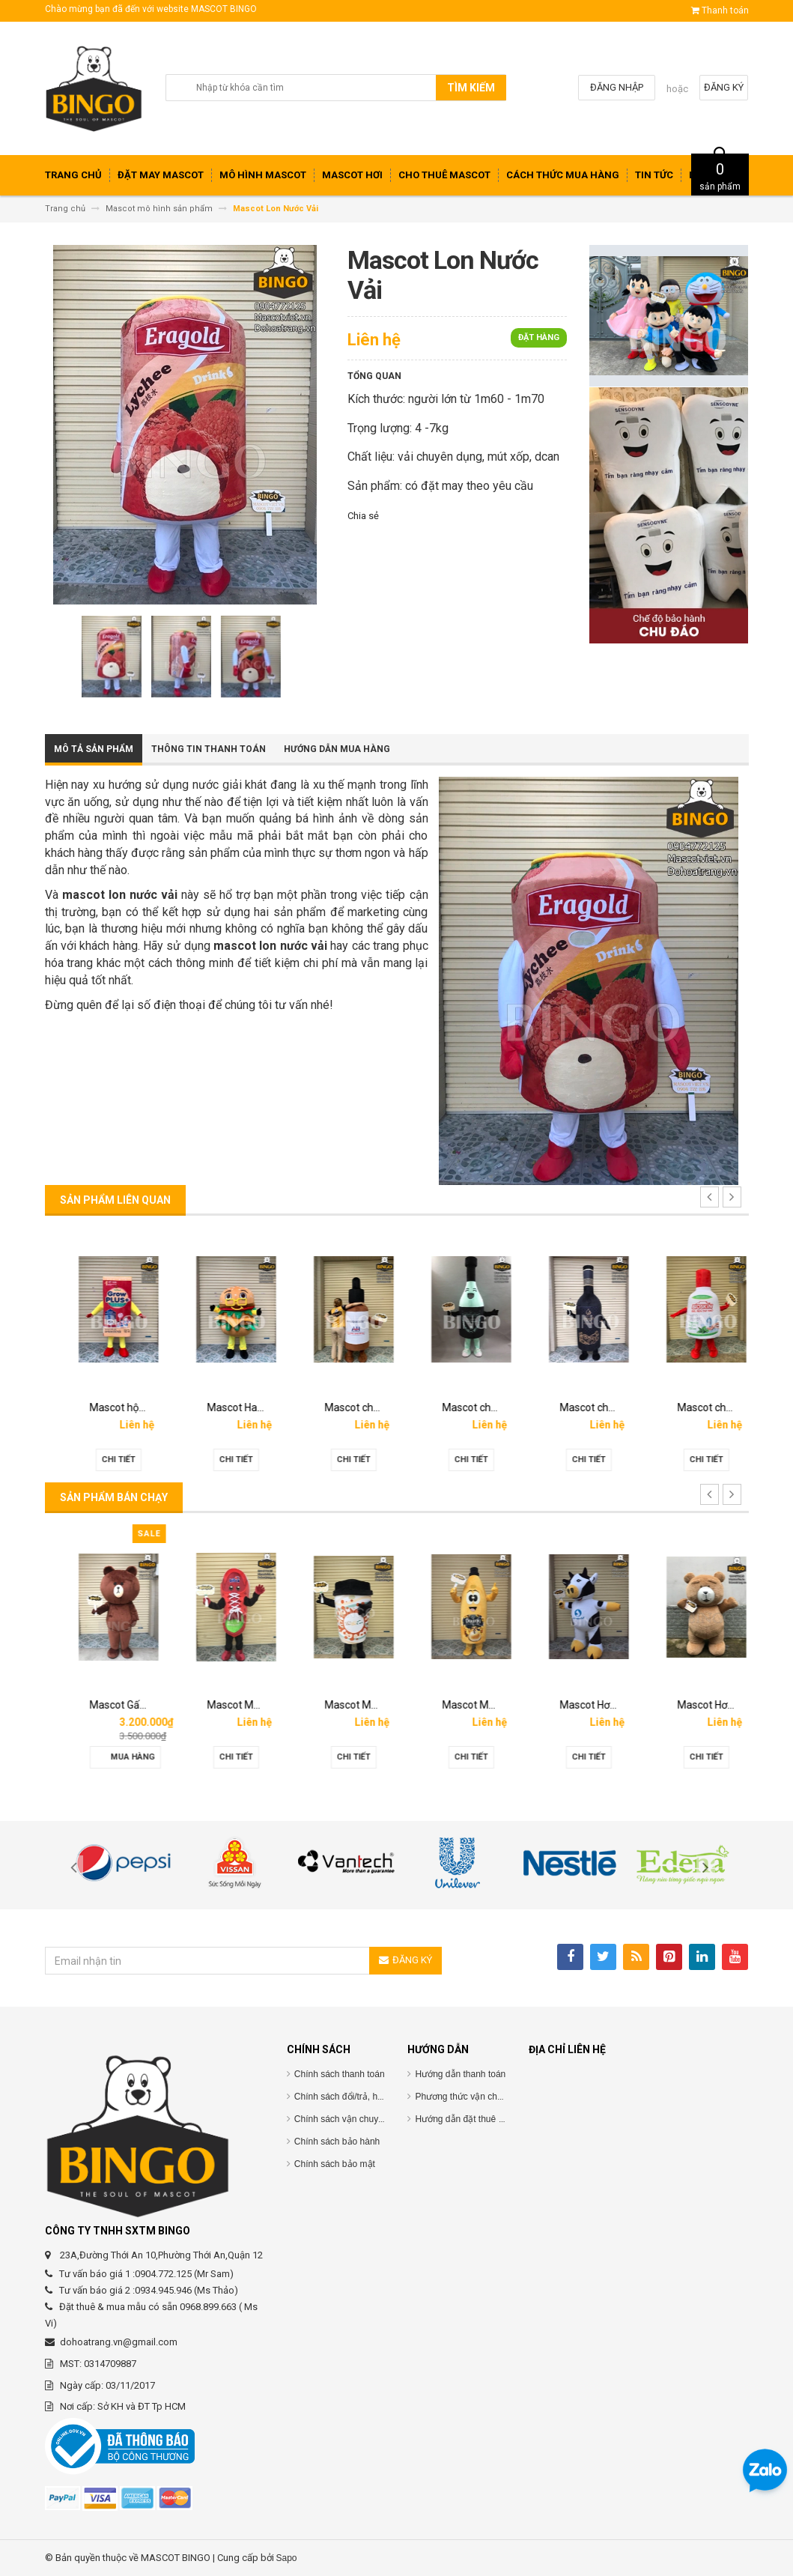 This screenshot has width=793, height=2576. Describe the element at coordinates (339, 2074) in the screenshot. I see `Chính sách thanh toán` at that location.